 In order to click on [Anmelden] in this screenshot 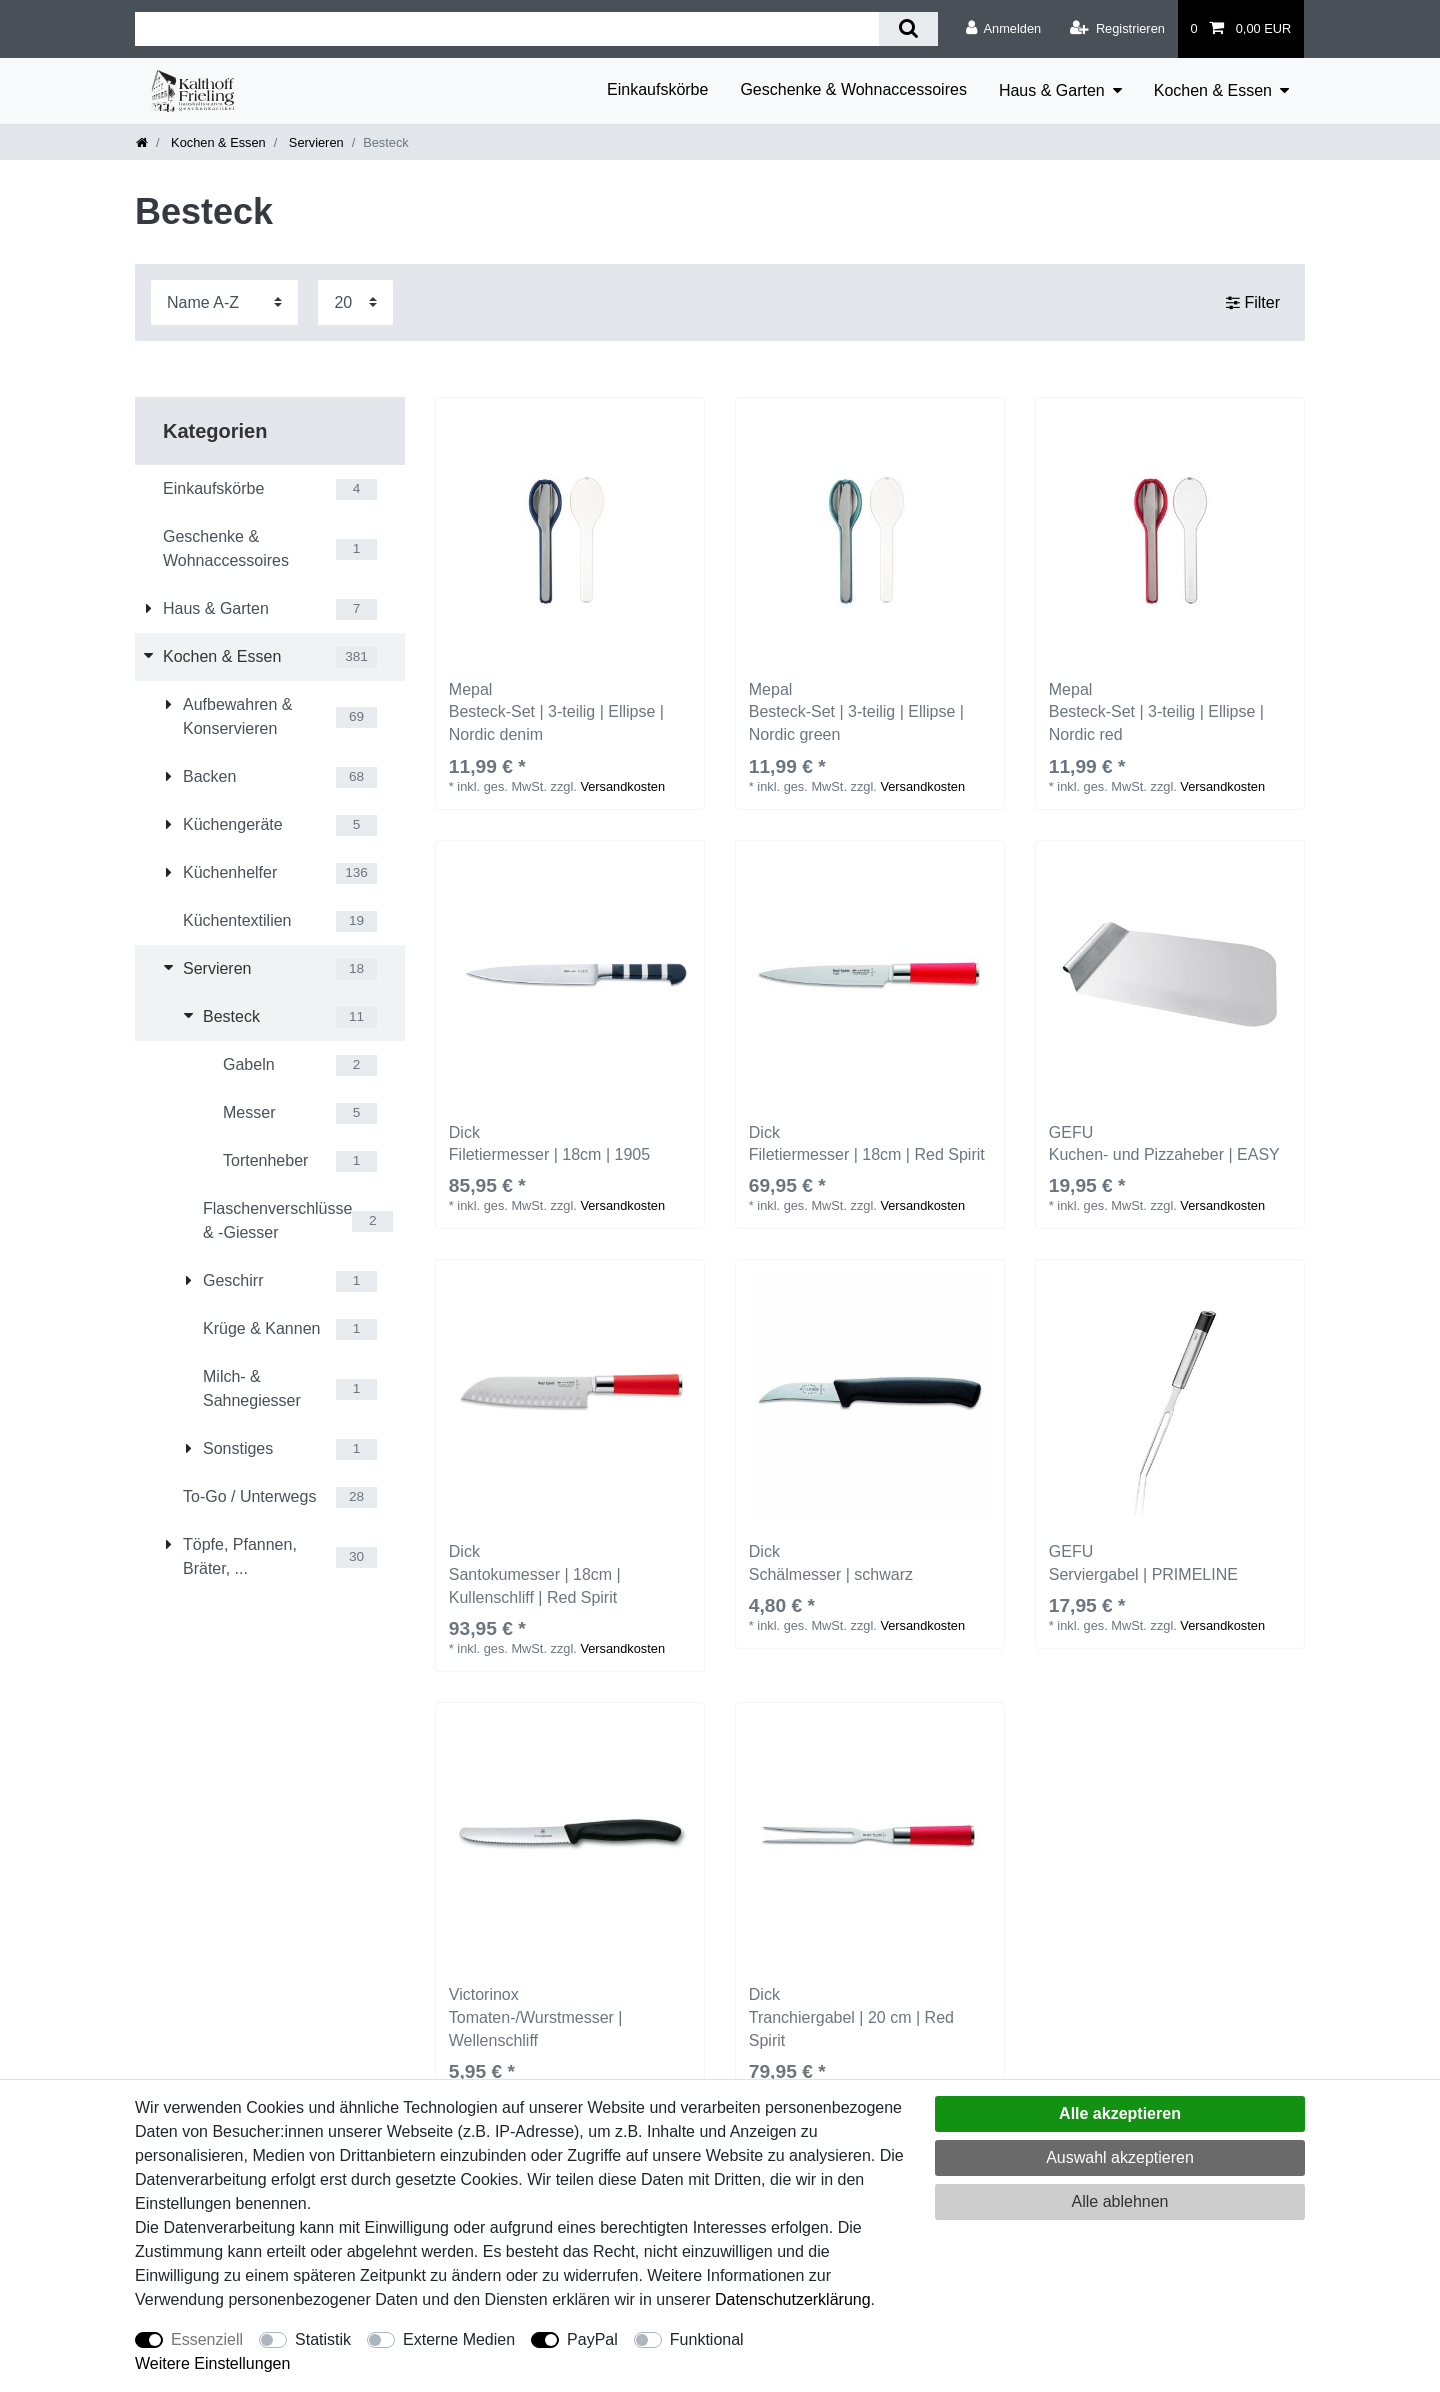, I will do `click(1003, 29)`.